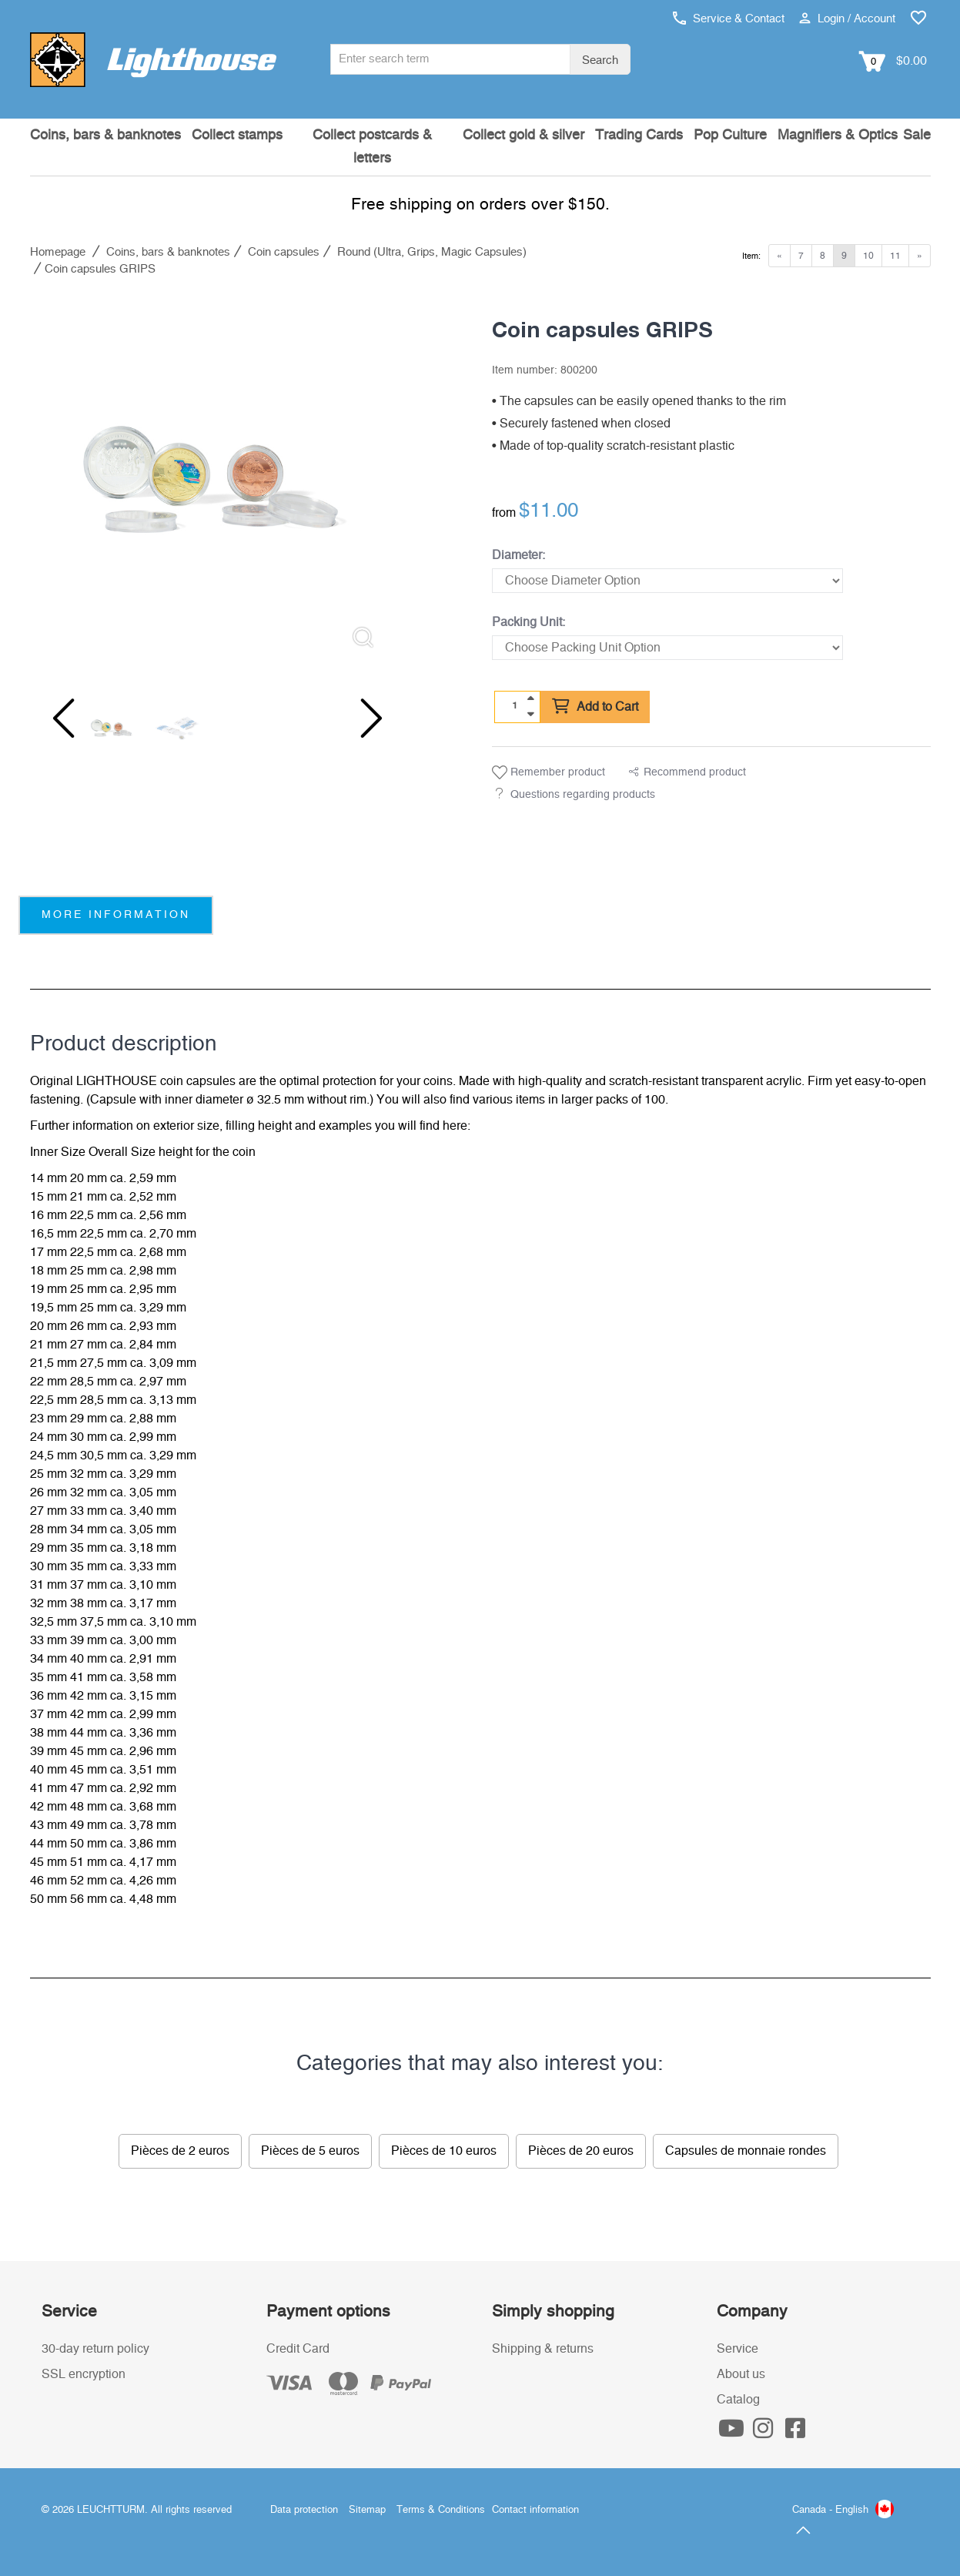  Describe the element at coordinates (523, 135) in the screenshot. I see `Collect gold & silver` at that location.